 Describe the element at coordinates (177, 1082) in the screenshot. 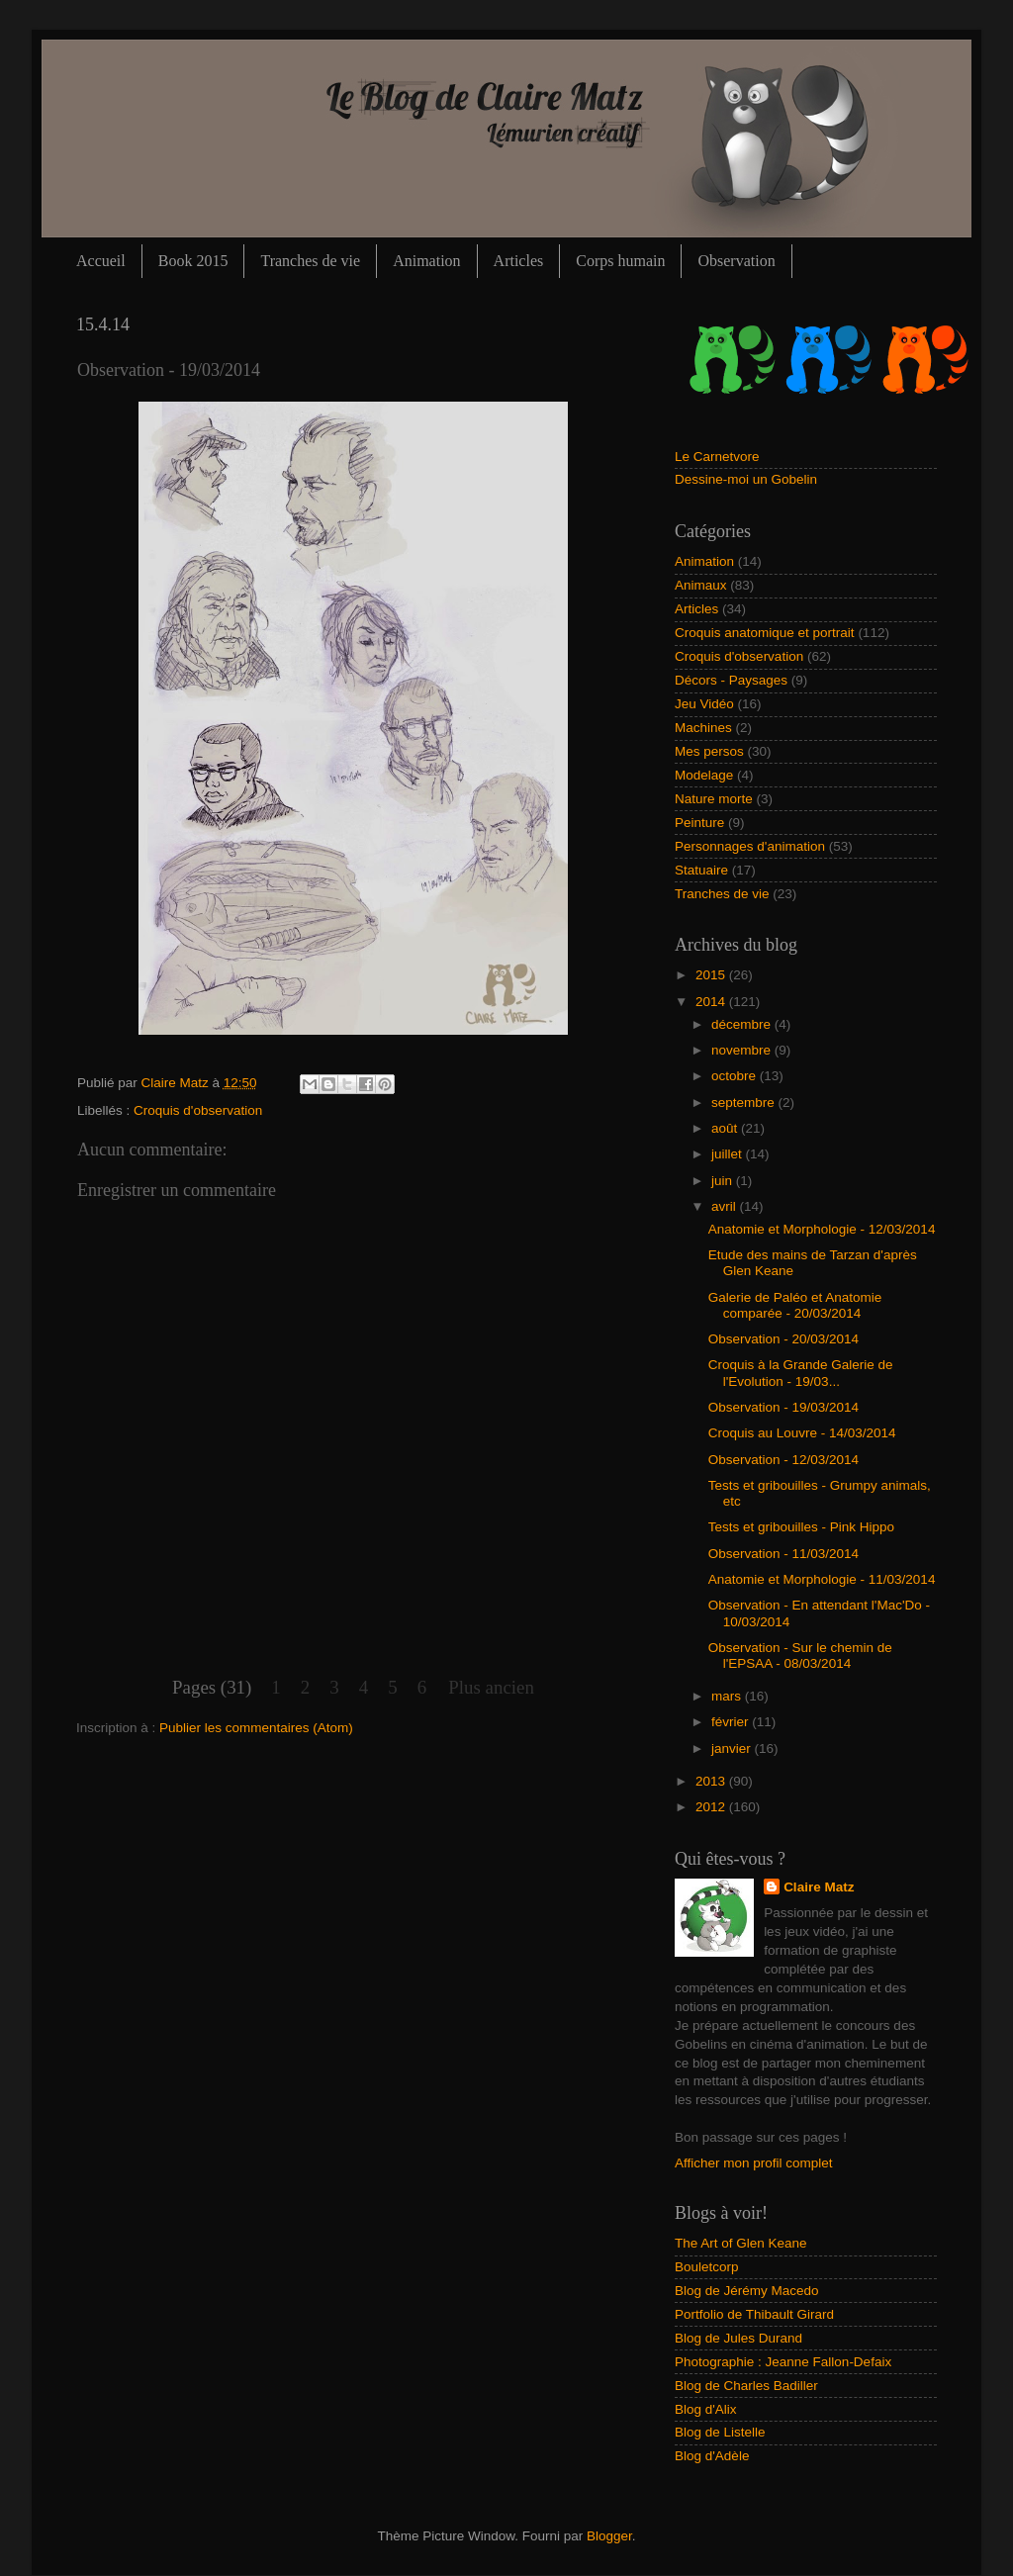

I see `Claire Matz` at that location.